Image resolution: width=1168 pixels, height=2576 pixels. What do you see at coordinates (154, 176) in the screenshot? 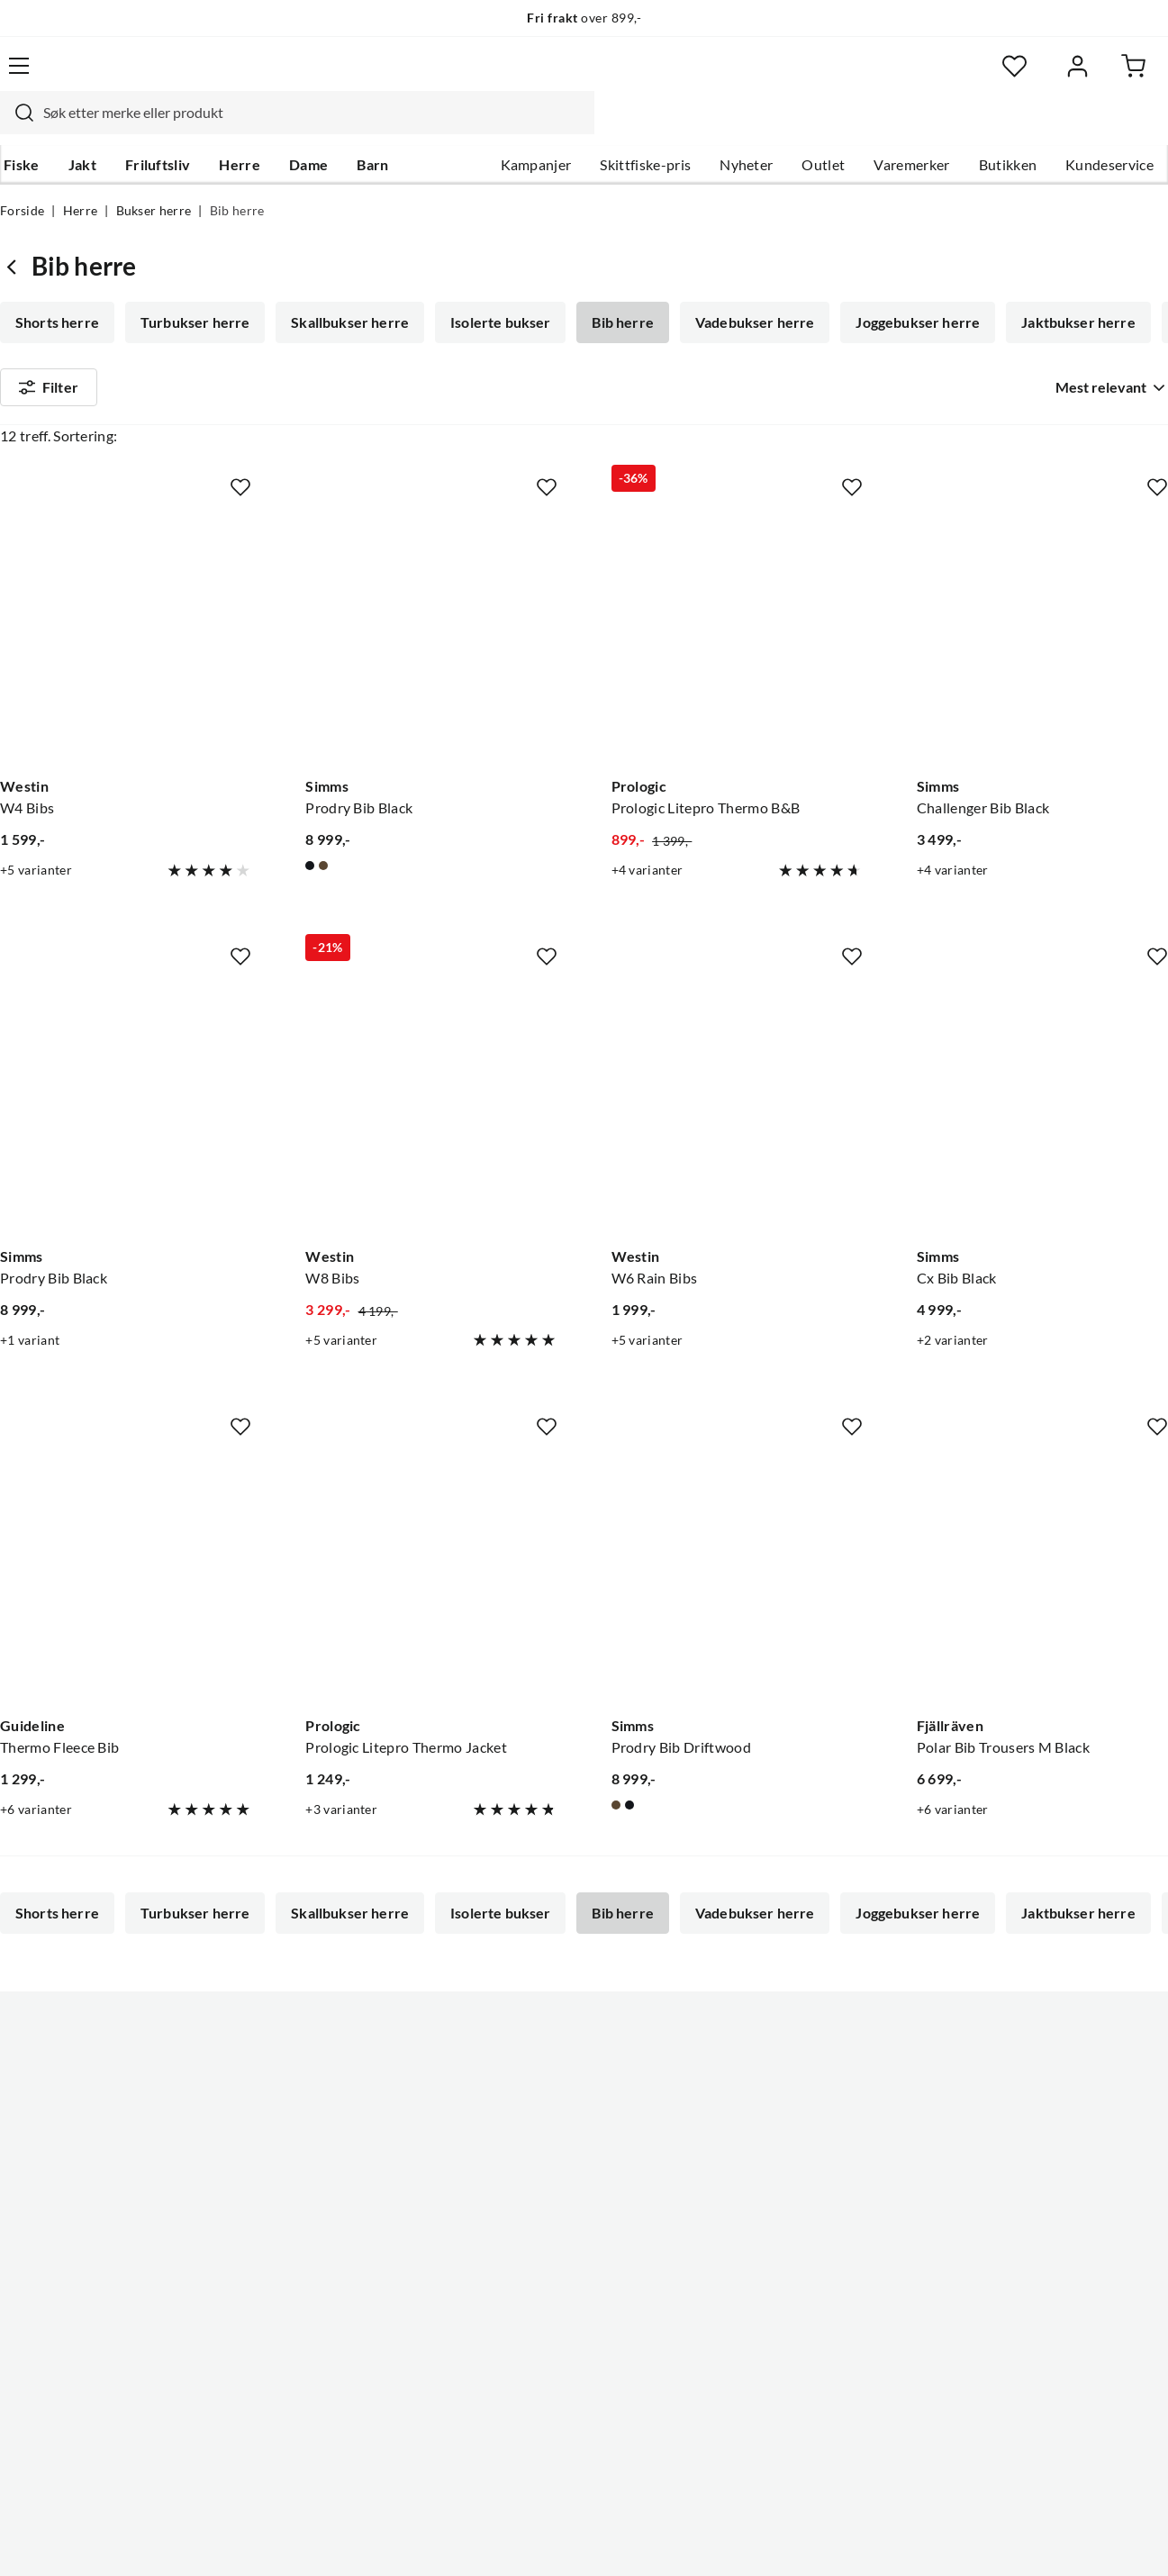
I see `Bukser herre` at bounding box center [154, 176].